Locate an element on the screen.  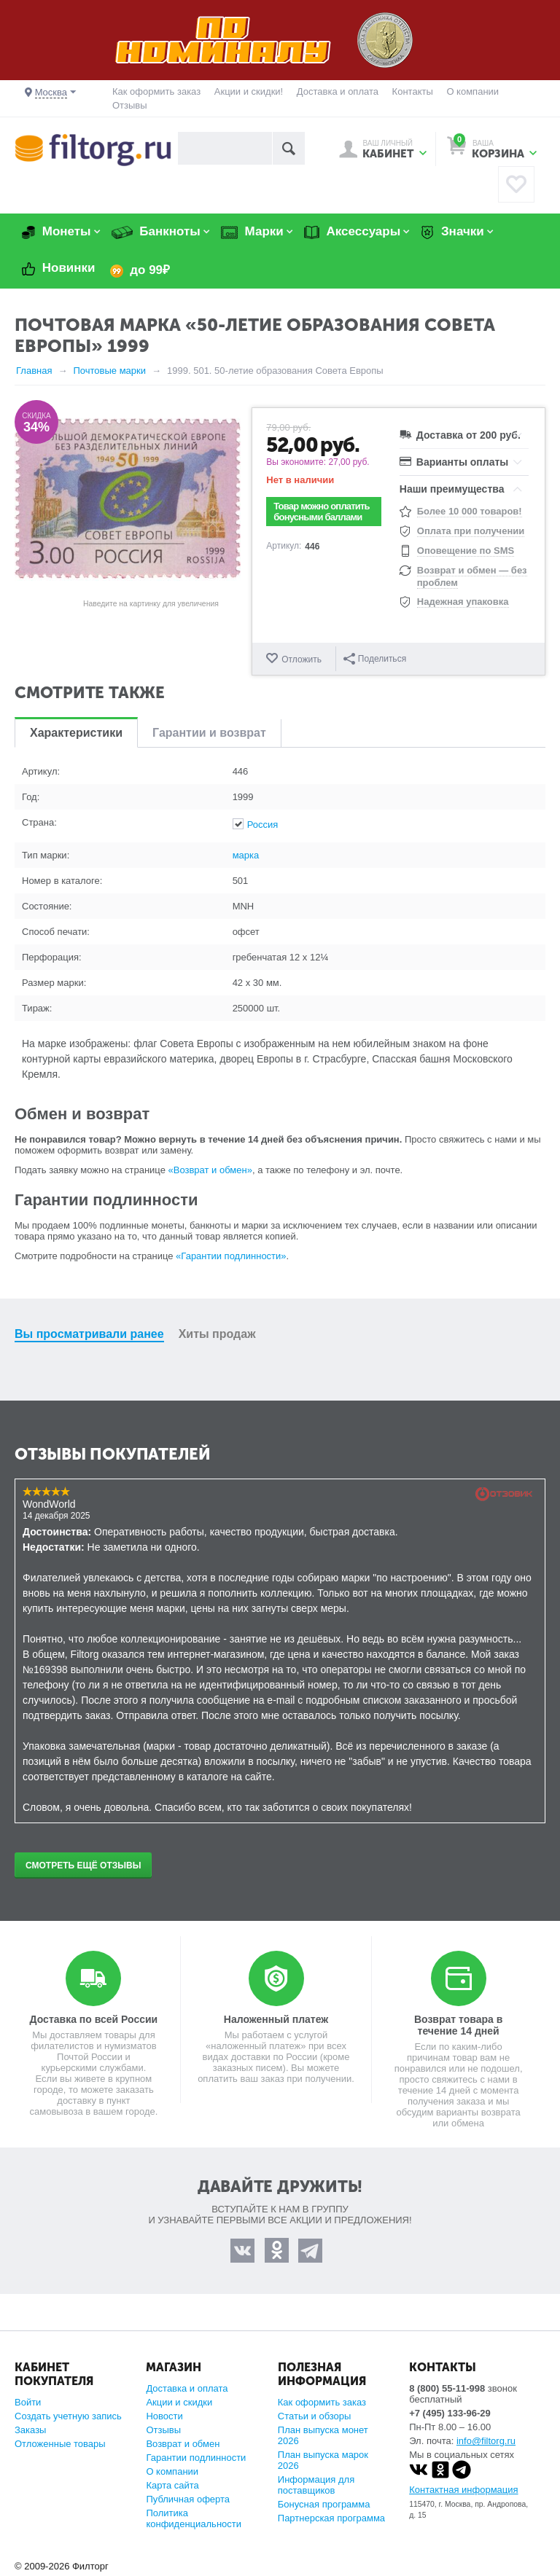
Вы просматривали ранее is located at coordinates (89, 1334).